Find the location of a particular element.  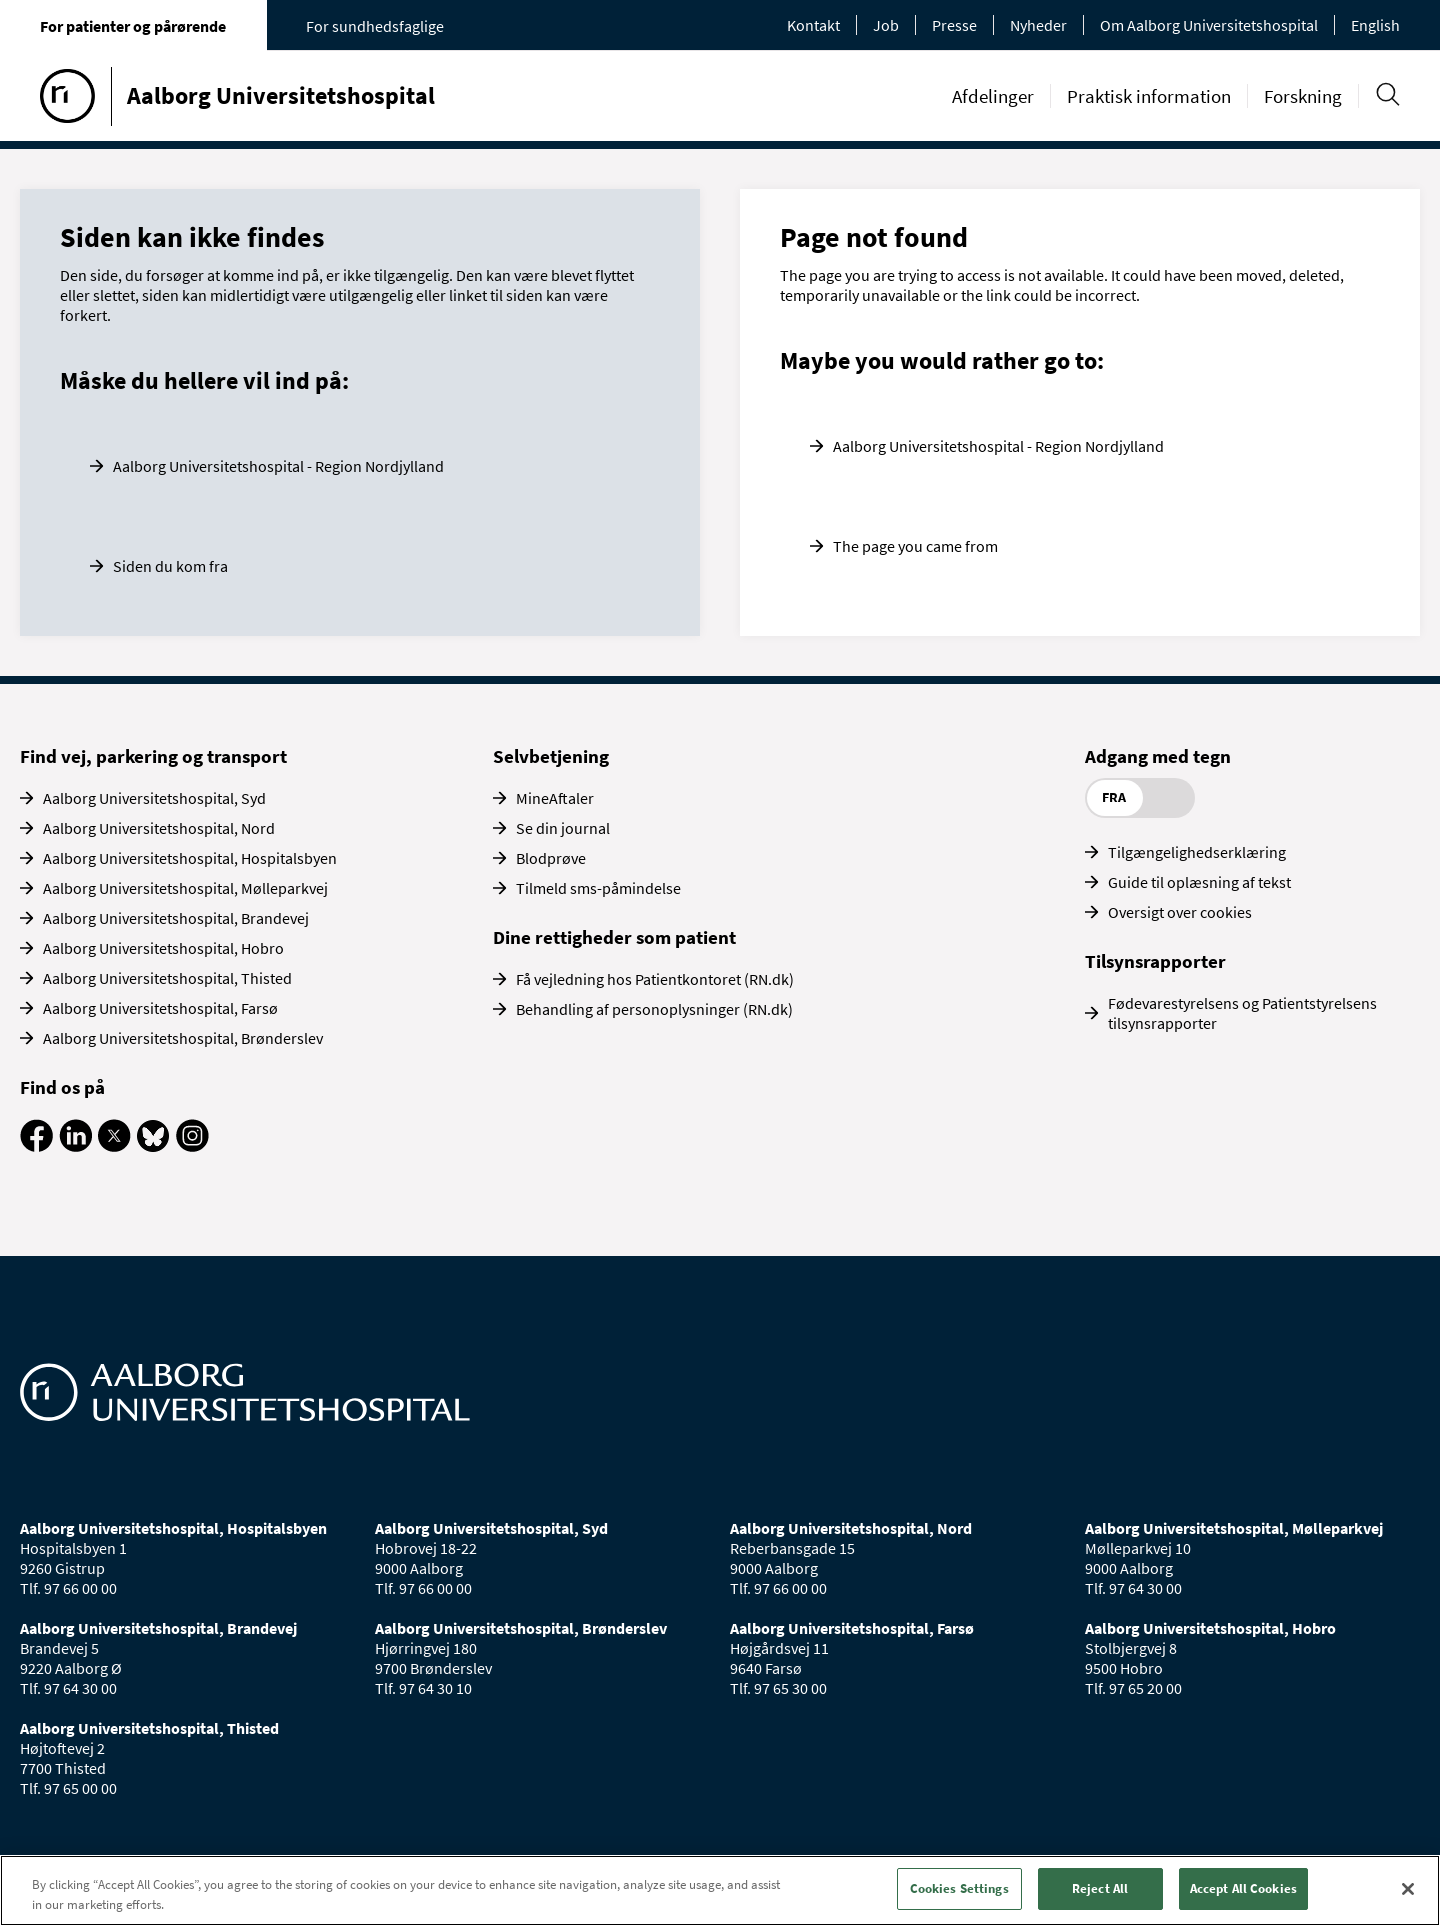

Job is located at coordinates (886, 25).